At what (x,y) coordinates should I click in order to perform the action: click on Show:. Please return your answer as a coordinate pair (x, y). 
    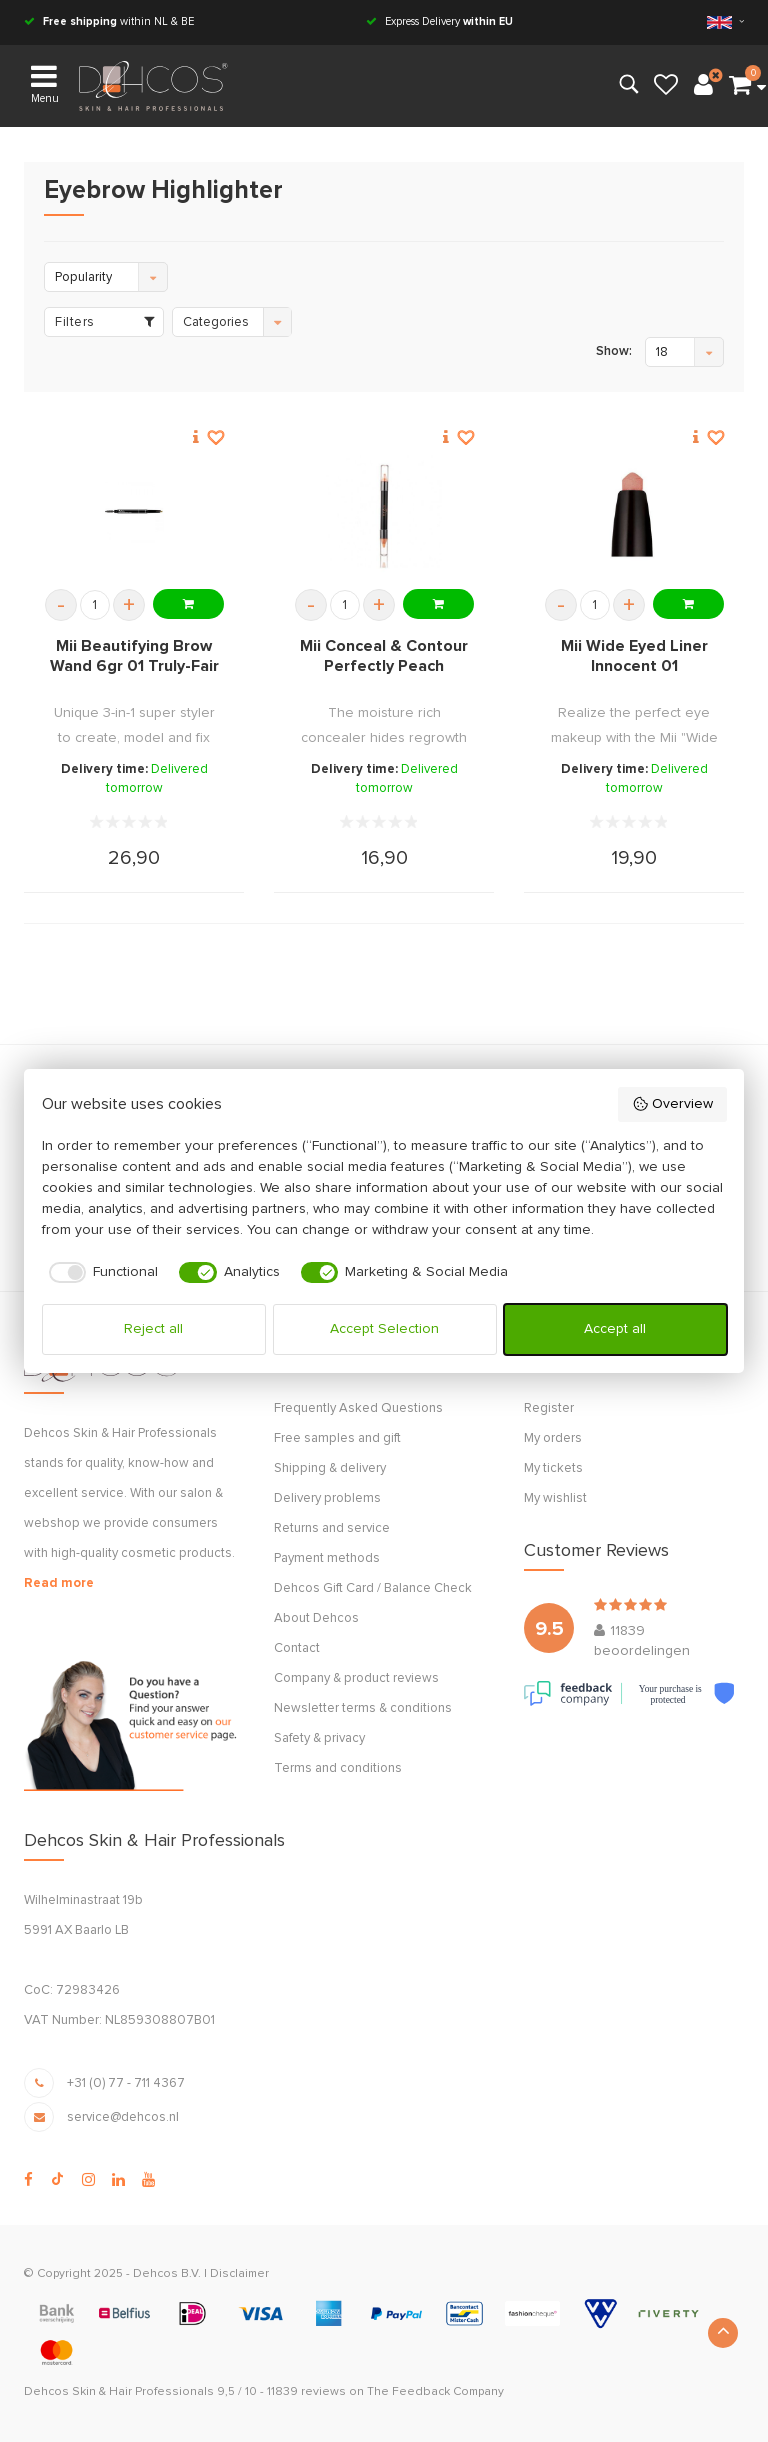
    Looking at the image, I should click on (614, 351).